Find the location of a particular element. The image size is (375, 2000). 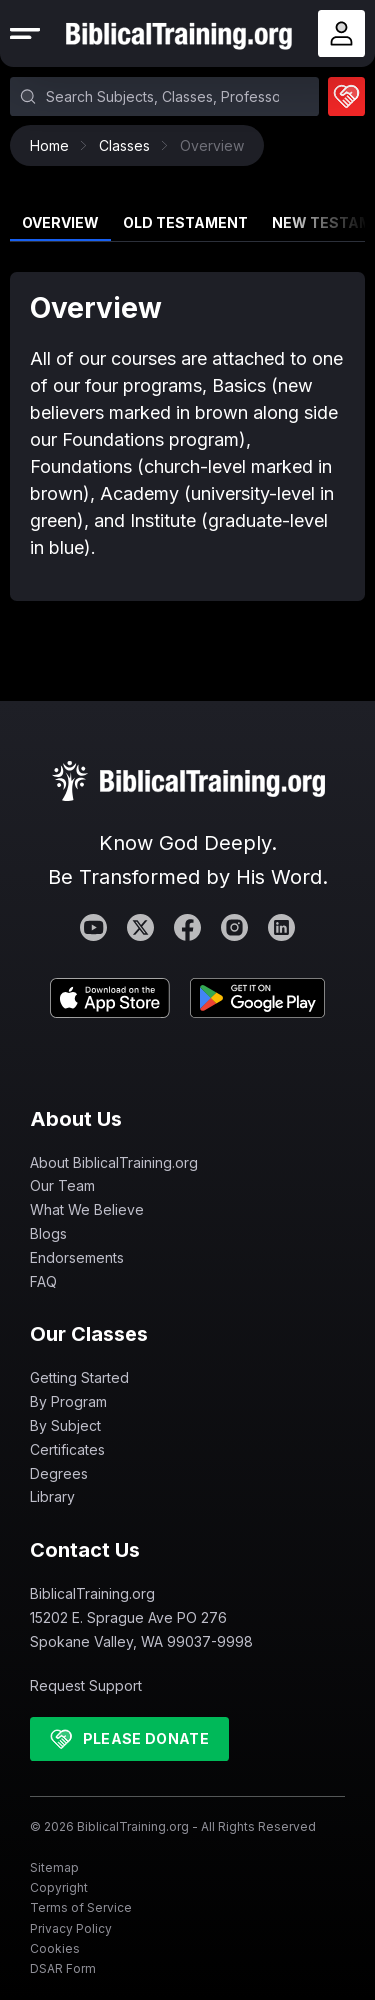

Blogs is located at coordinates (48, 1233).